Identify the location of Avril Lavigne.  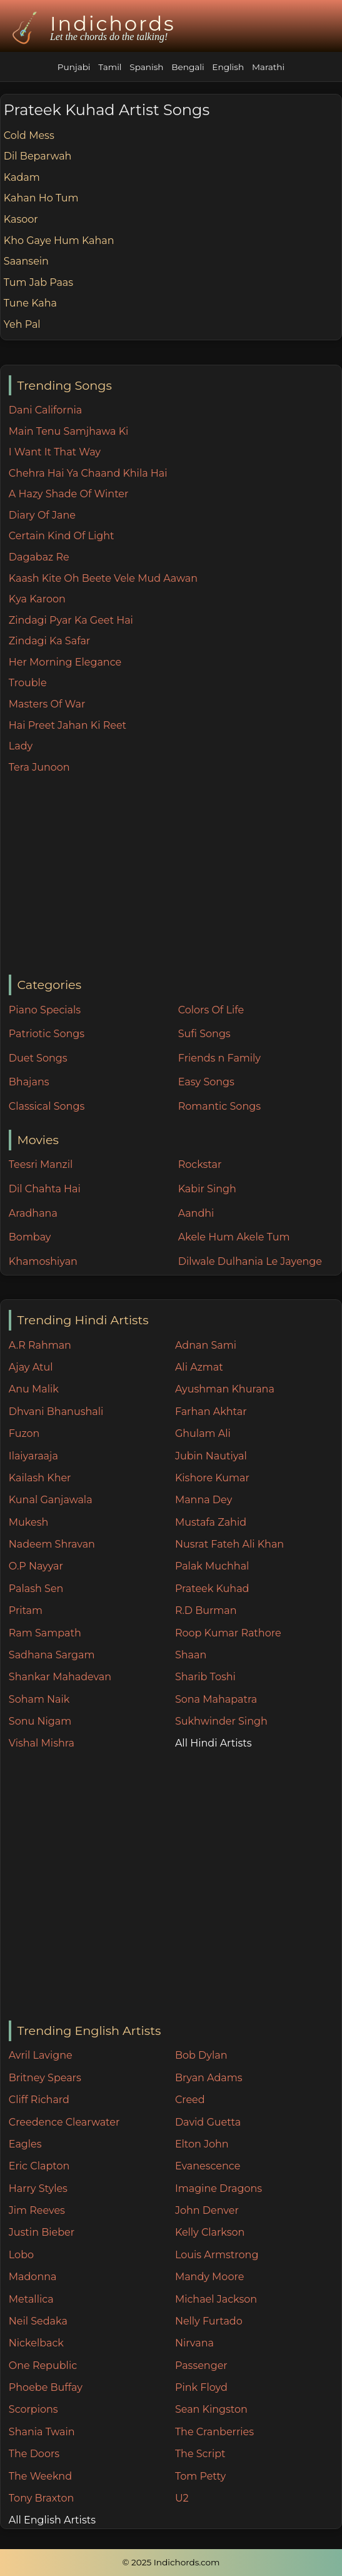
(41, 2055).